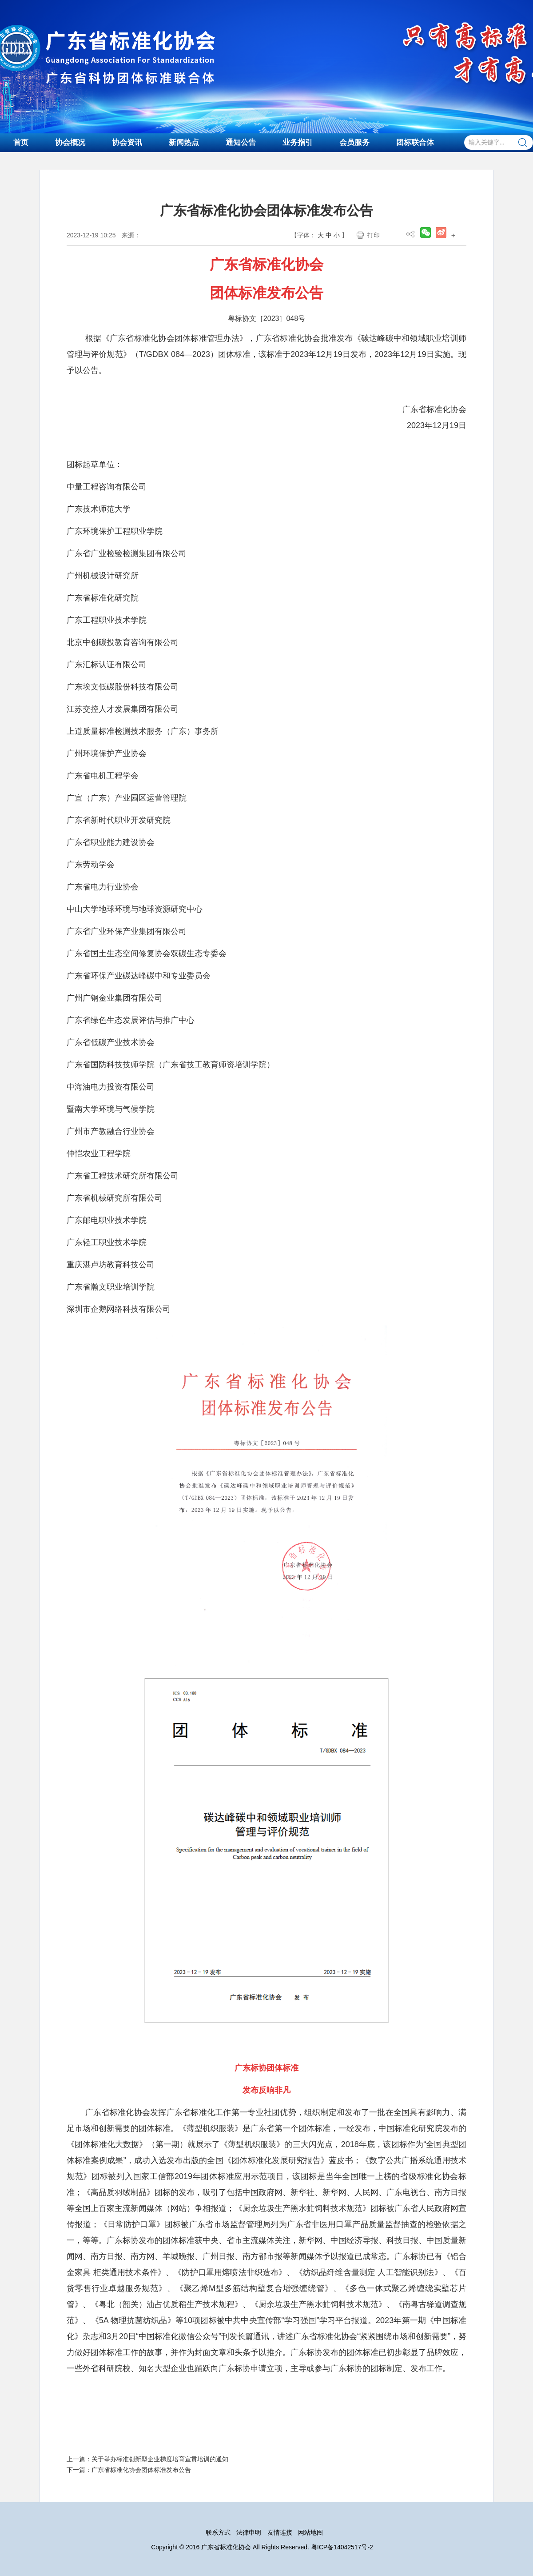  Describe the element at coordinates (147, 2459) in the screenshot. I see `上一篇：关于举办标准创新型企业梯度培育宣贯培训的通知` at that location.